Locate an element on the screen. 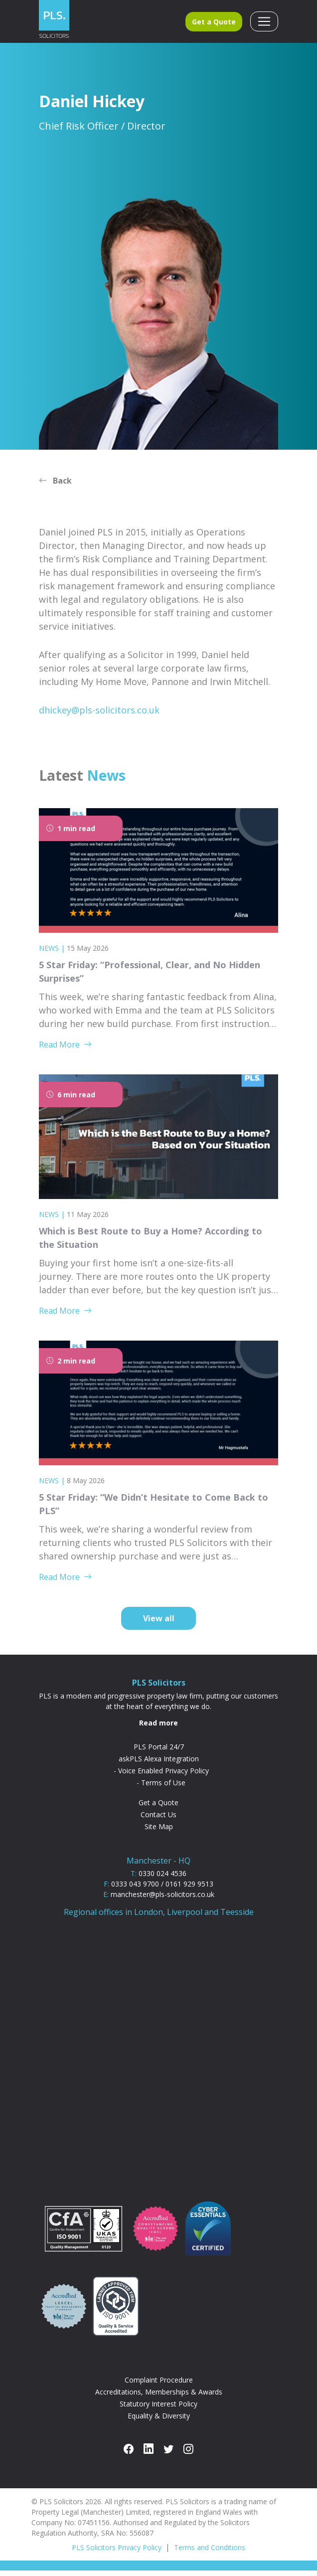  Back is located at coordinates (55, 486).